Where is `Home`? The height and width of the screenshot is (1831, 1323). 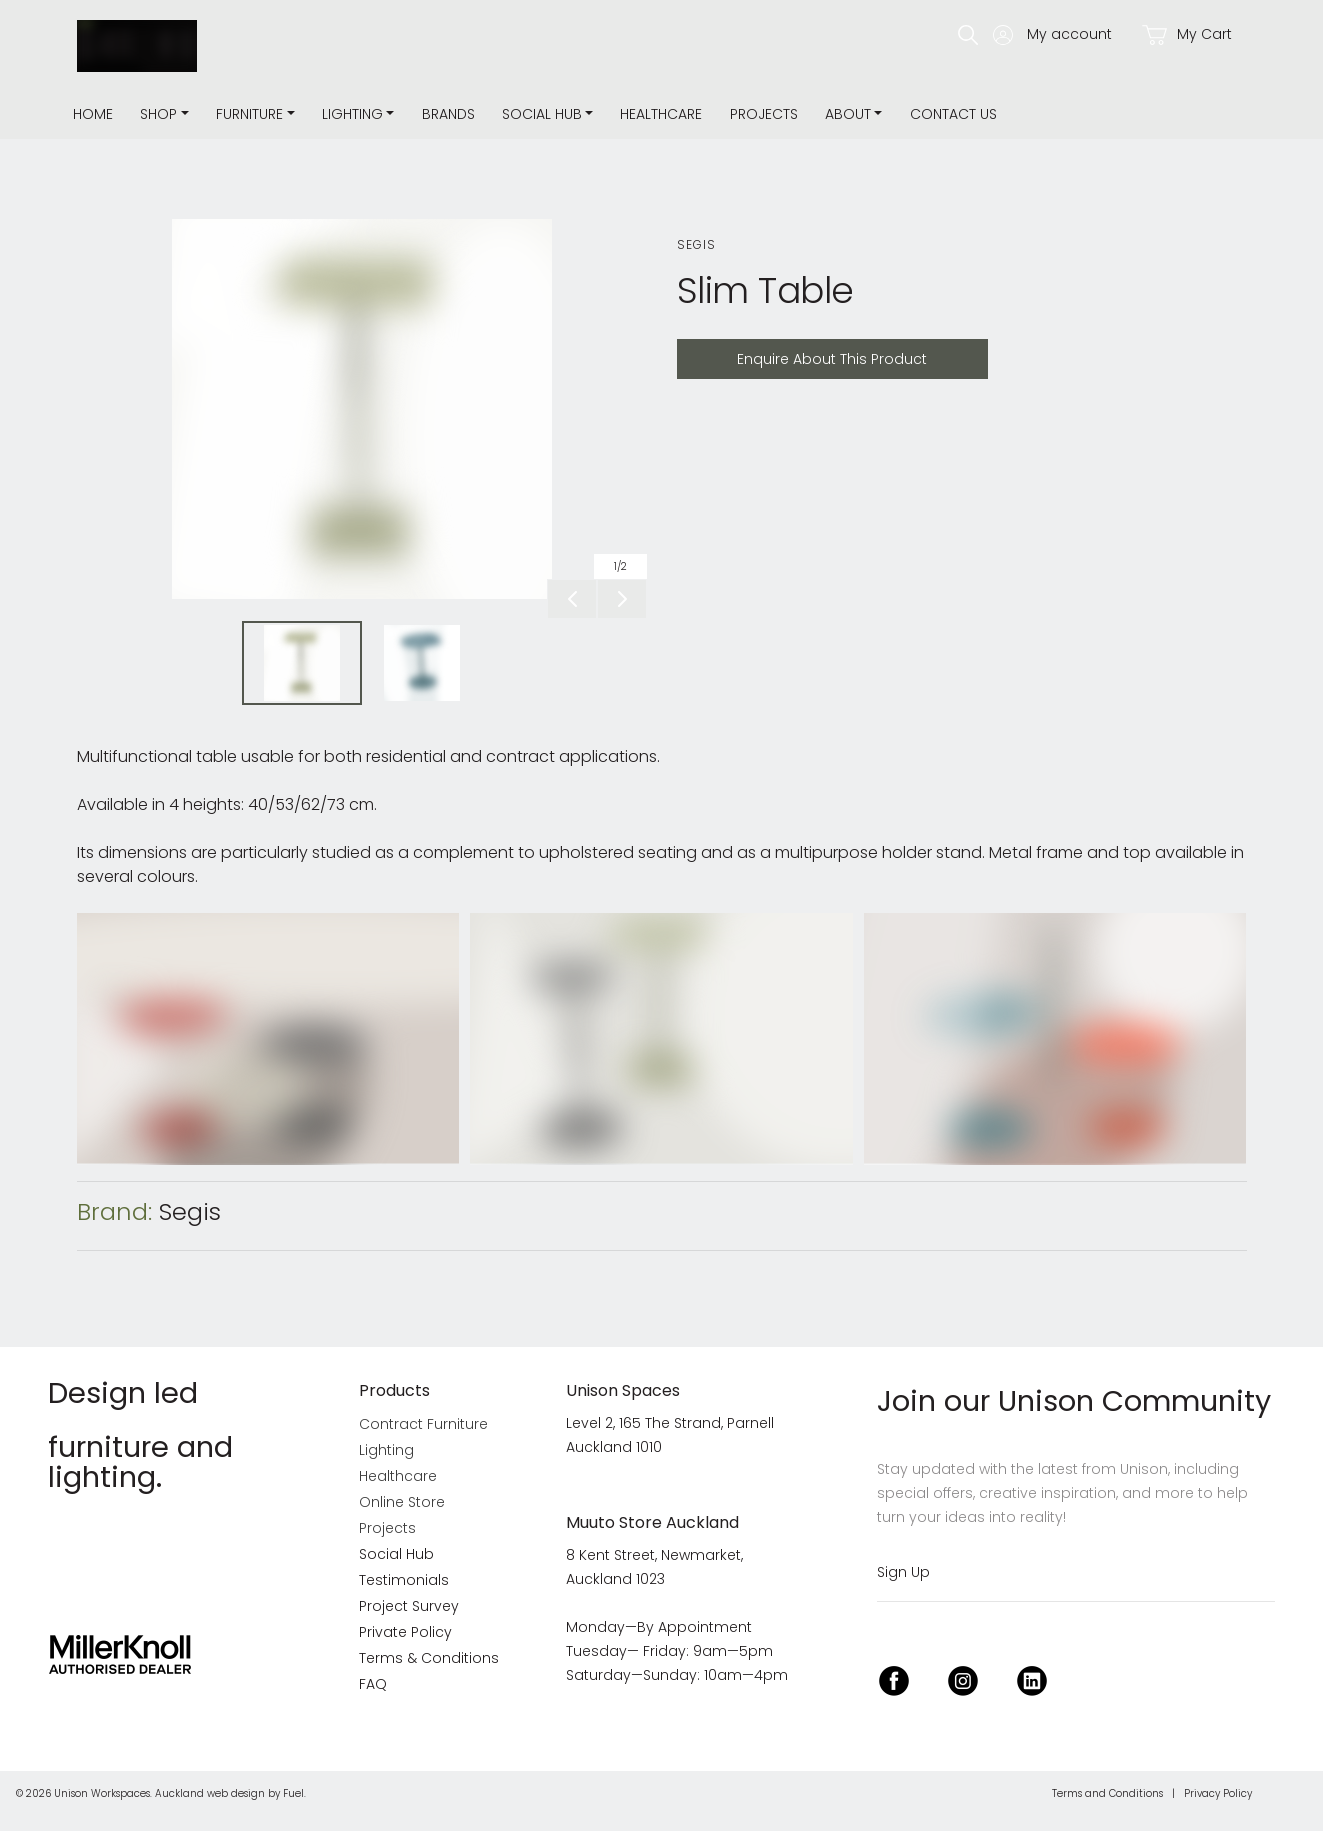 Home is located at coordinates (93, 114).